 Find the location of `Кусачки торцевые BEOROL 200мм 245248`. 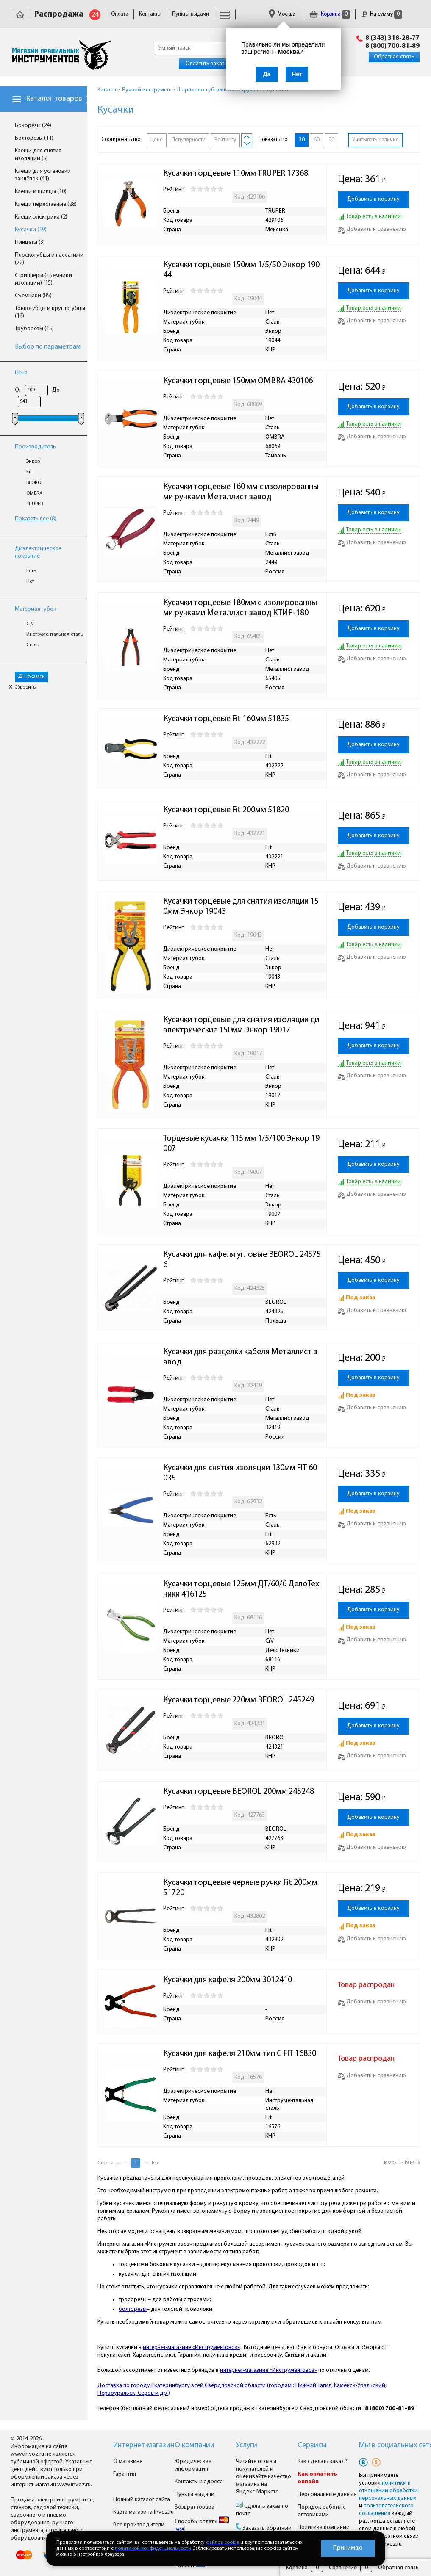

Кусачки торцевые BEOROL 200мм 245248 is located at coordinates (238, 1791).